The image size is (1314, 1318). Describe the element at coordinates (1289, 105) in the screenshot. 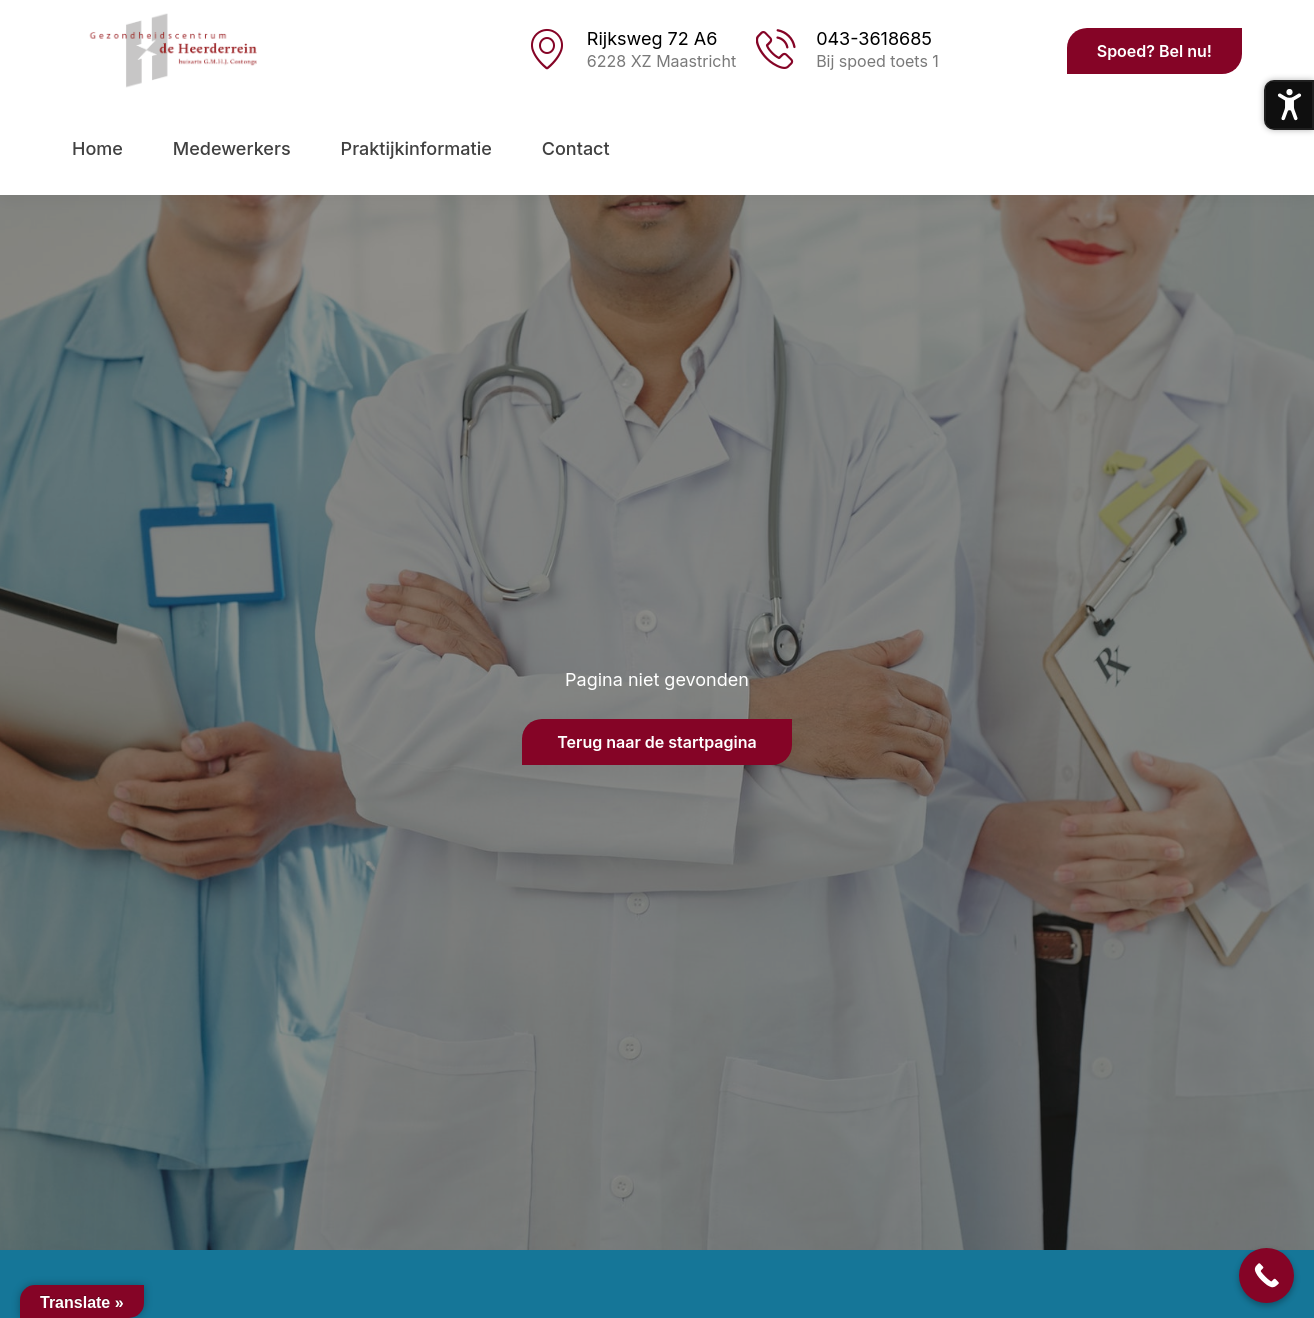

I see `[Toegankelijkheidsmenu openen]` at that location.